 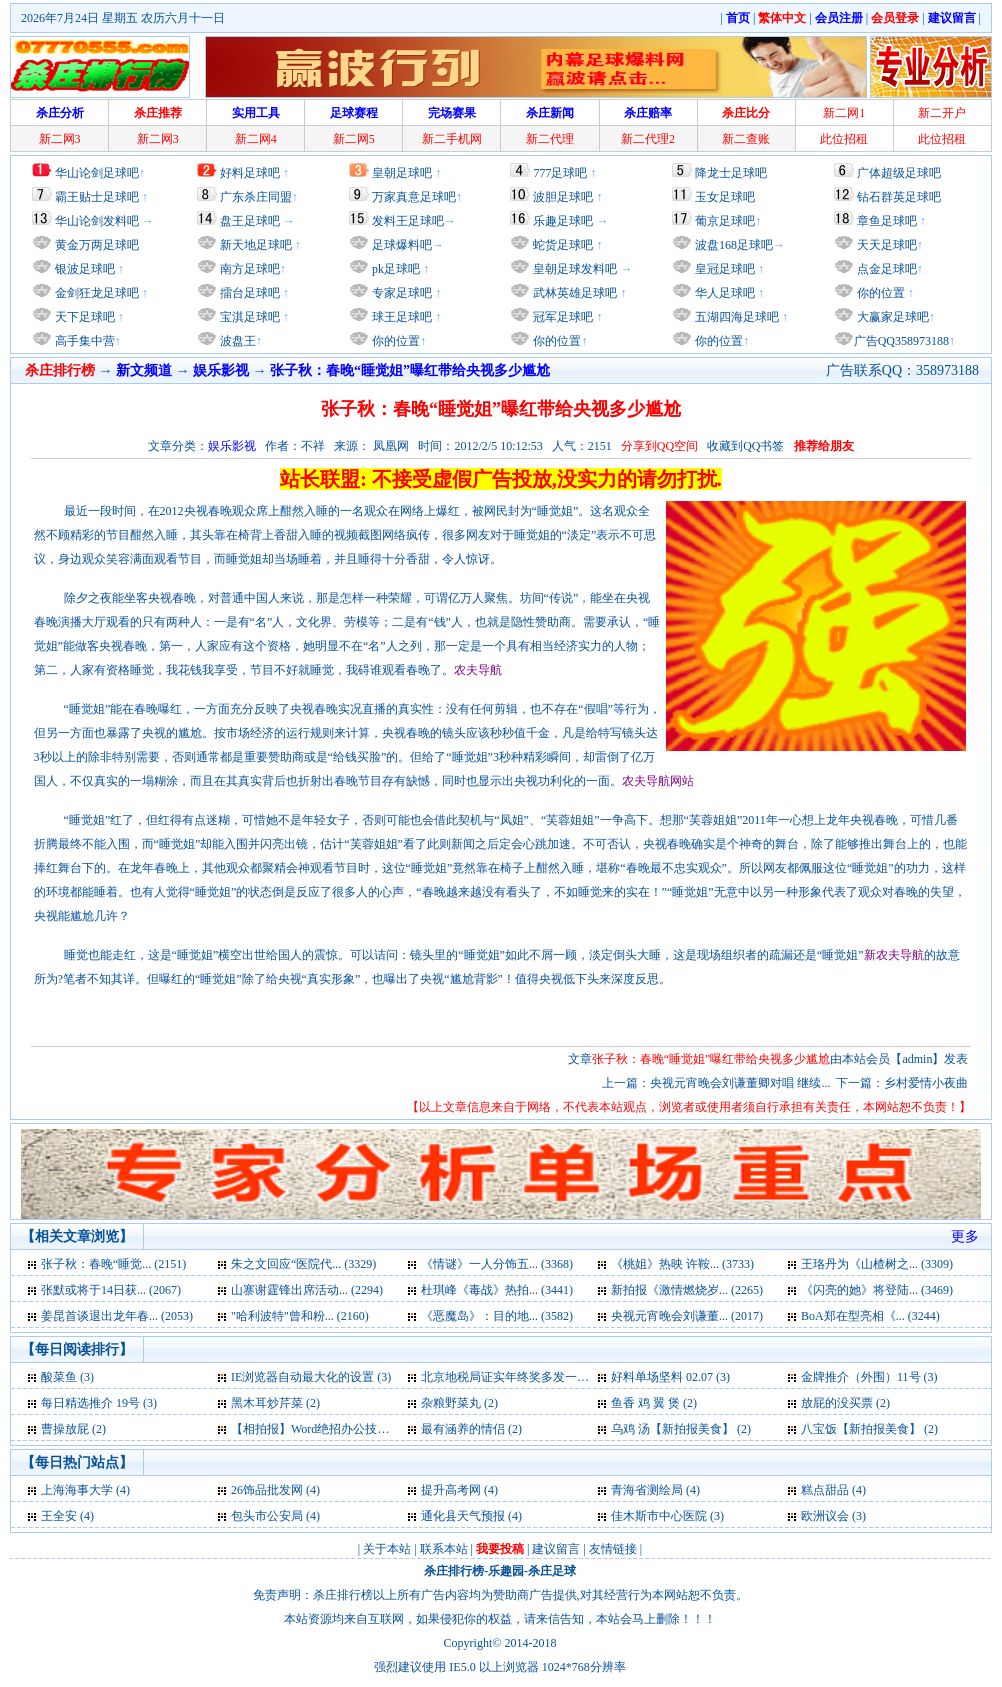 What do you see at coordinates (236, 341) in the screenshot?
I see `波盘王` at bounding box center [236, 341].